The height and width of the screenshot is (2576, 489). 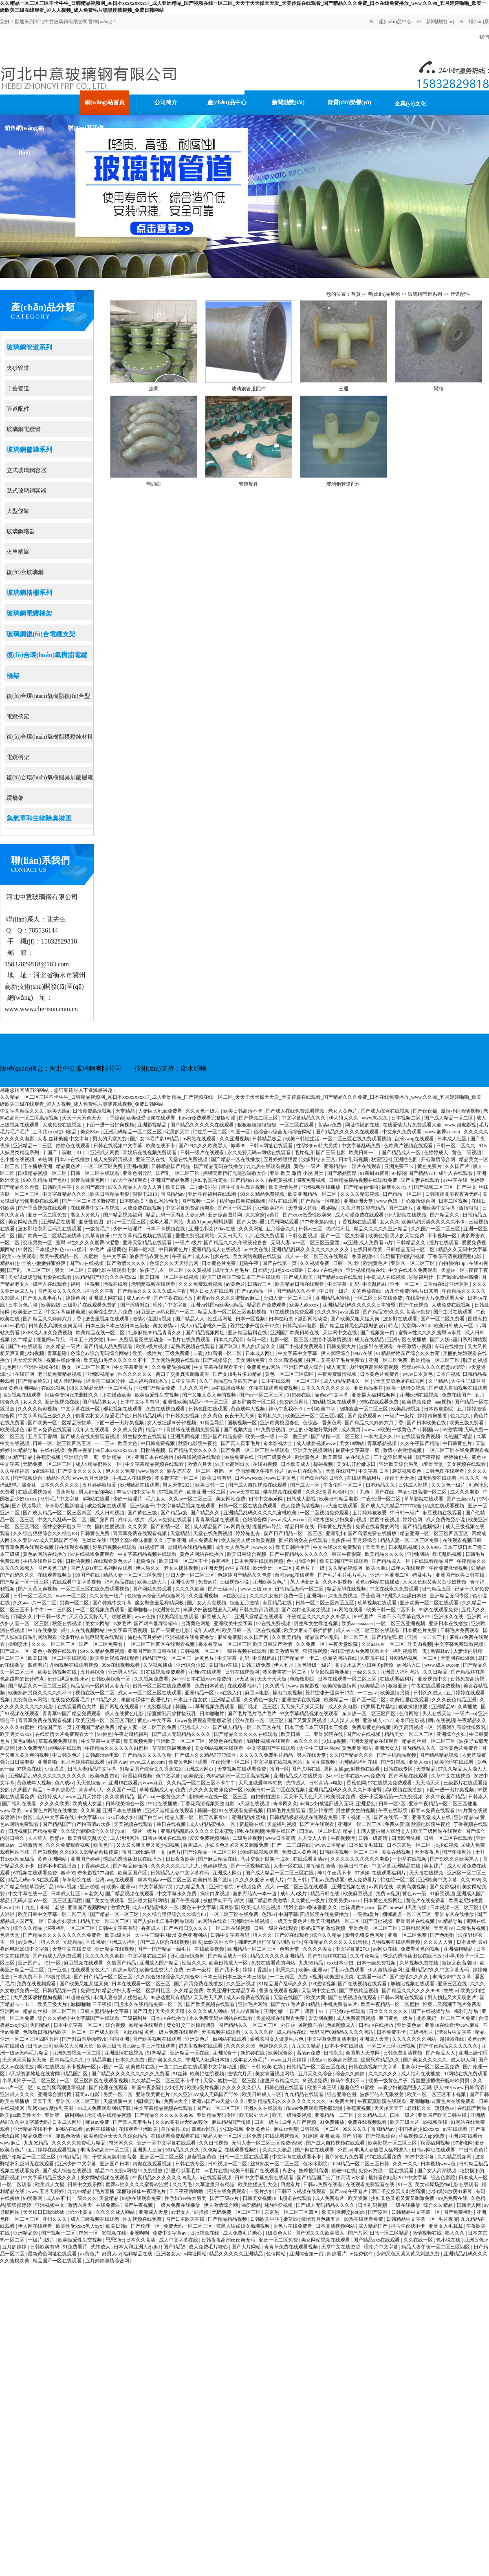 I want to click on 国产精成人品免费观看, so click(x=109, y=1346).